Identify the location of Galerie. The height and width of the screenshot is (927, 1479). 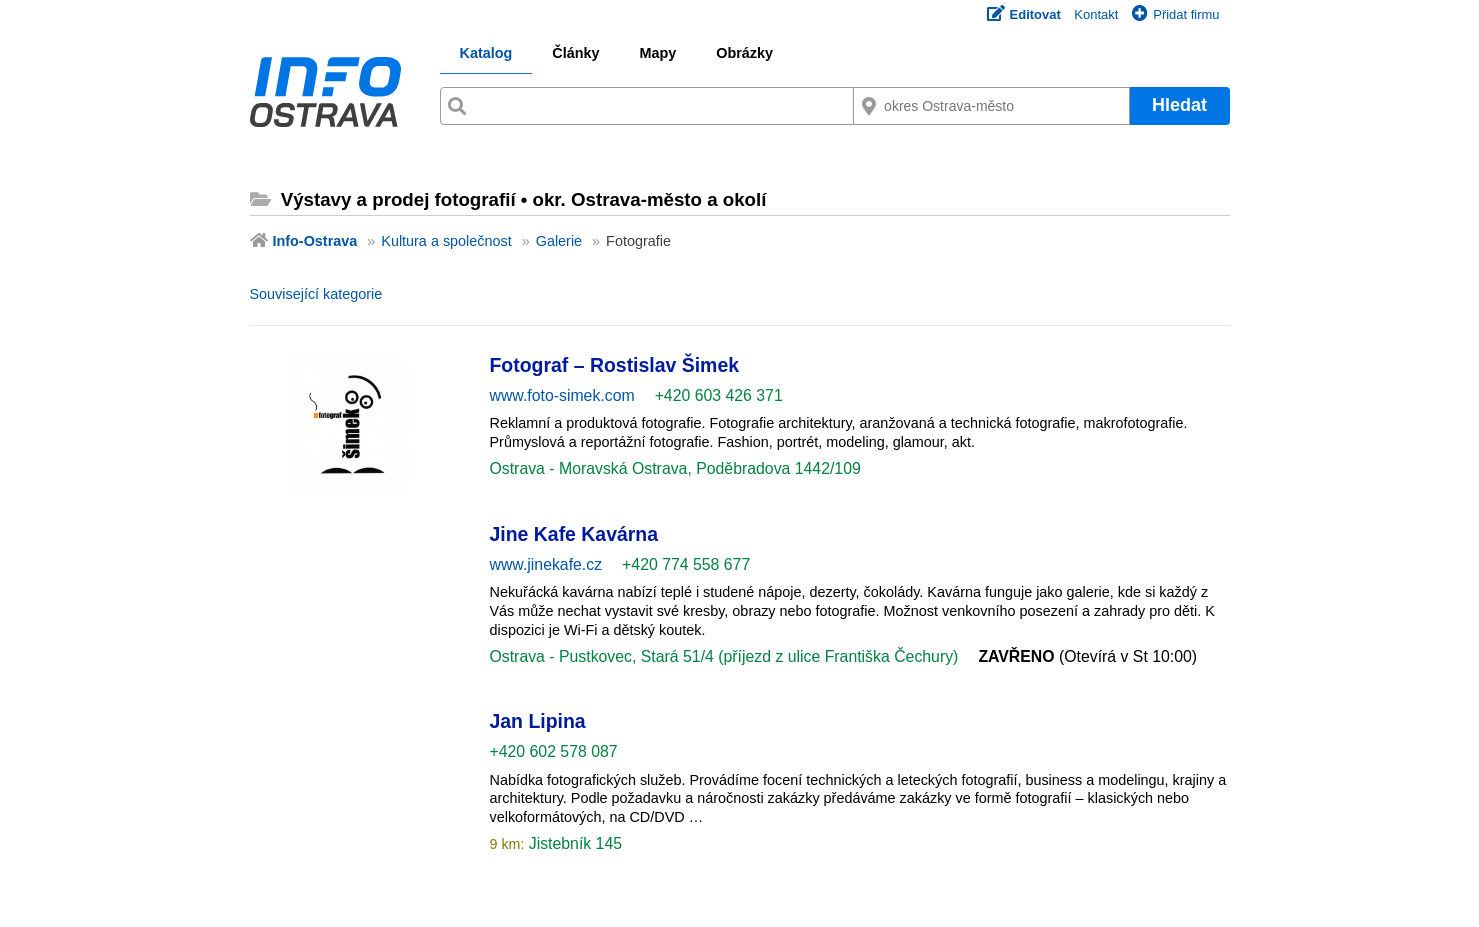
(559, 241).